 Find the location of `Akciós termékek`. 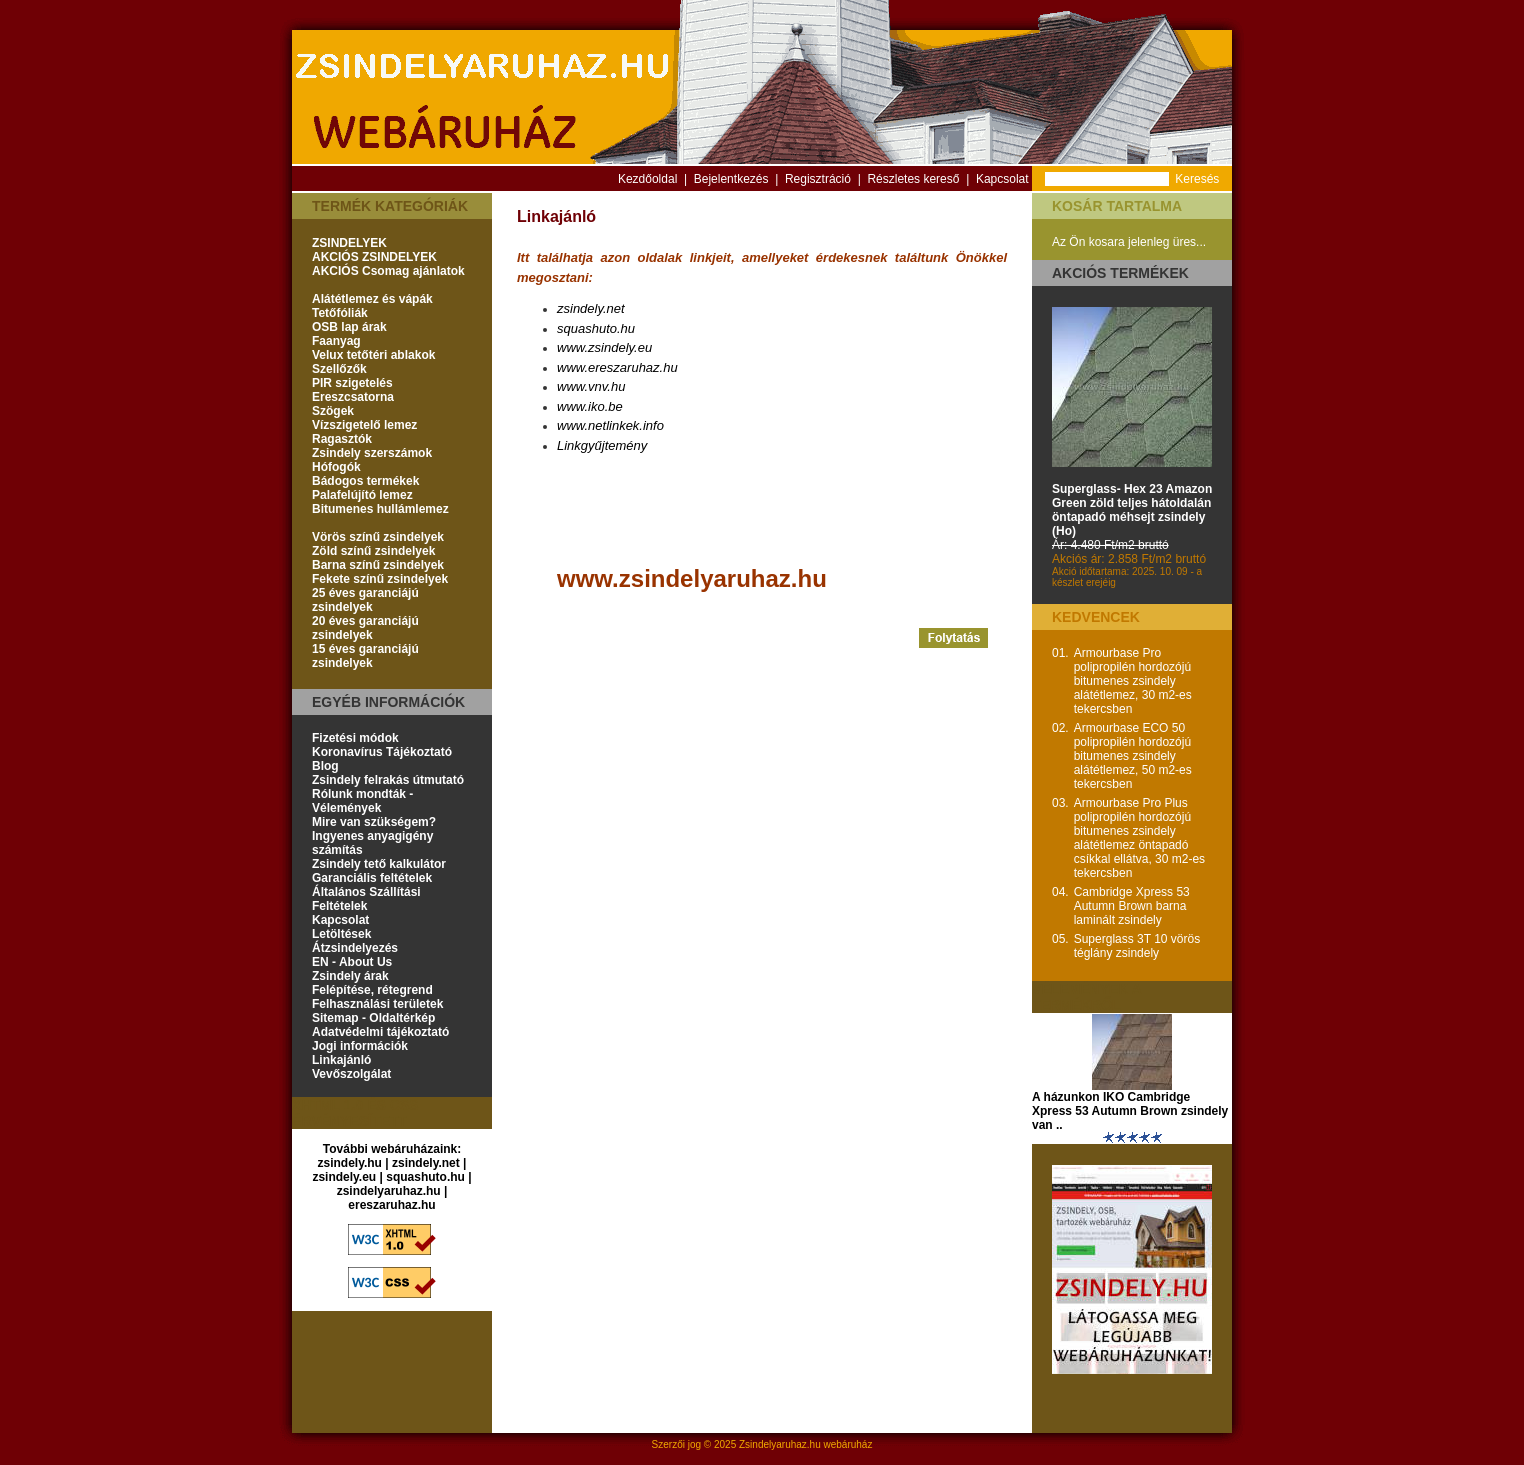

Akciós termékek is located at coordinates (1120, 273).